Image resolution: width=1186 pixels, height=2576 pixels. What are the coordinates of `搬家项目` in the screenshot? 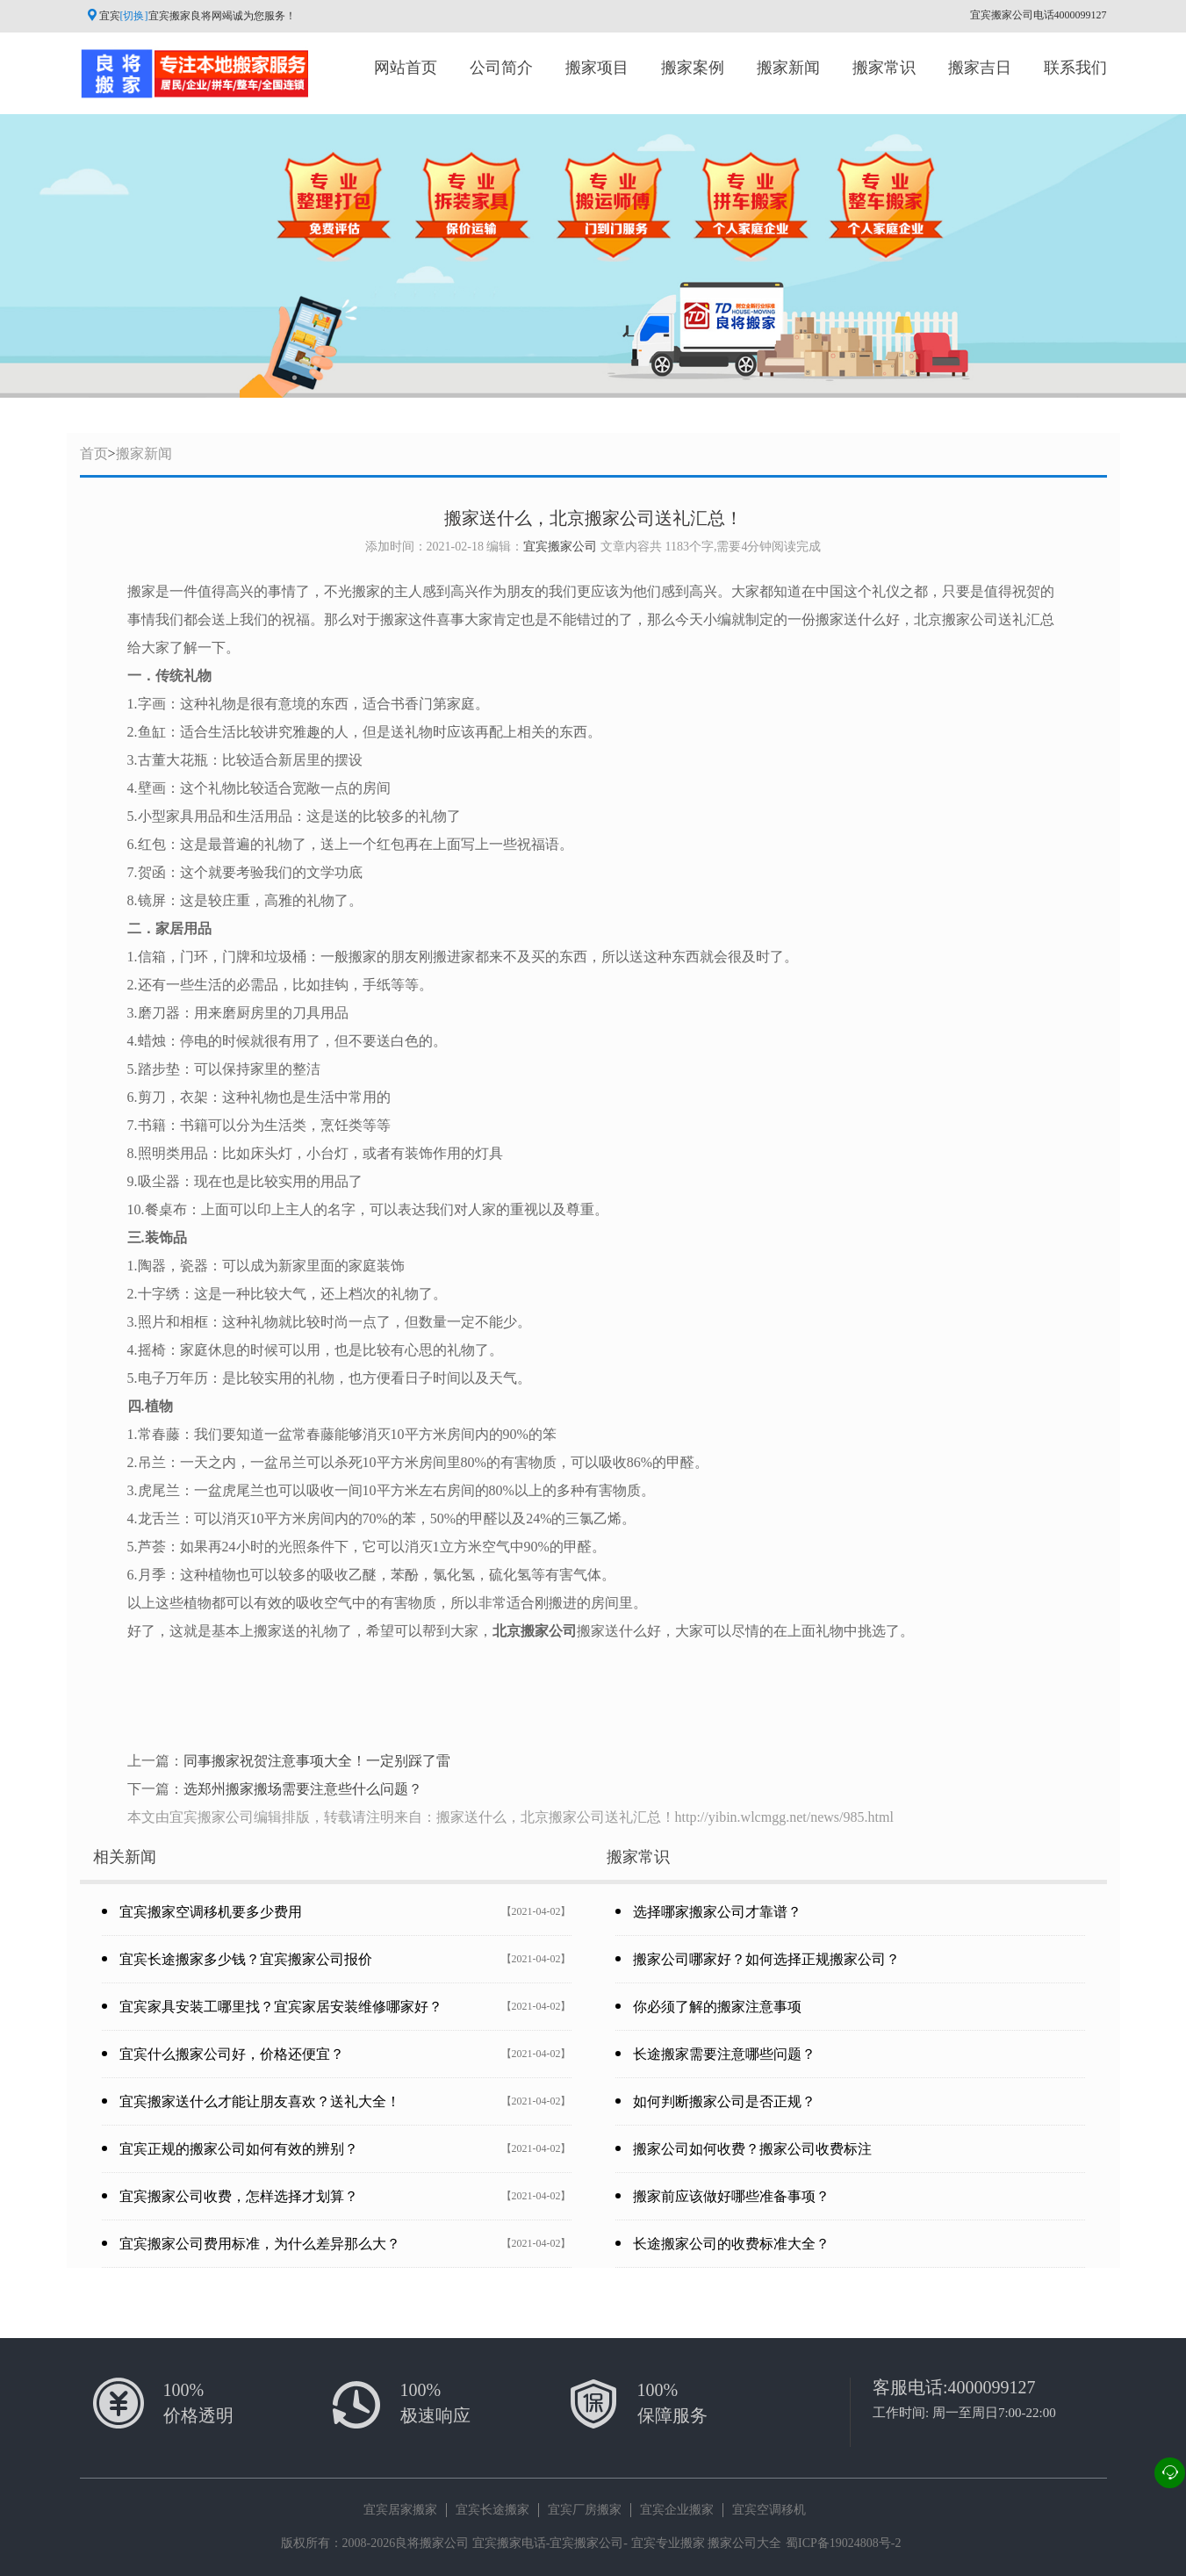 It's located at (597, 67).